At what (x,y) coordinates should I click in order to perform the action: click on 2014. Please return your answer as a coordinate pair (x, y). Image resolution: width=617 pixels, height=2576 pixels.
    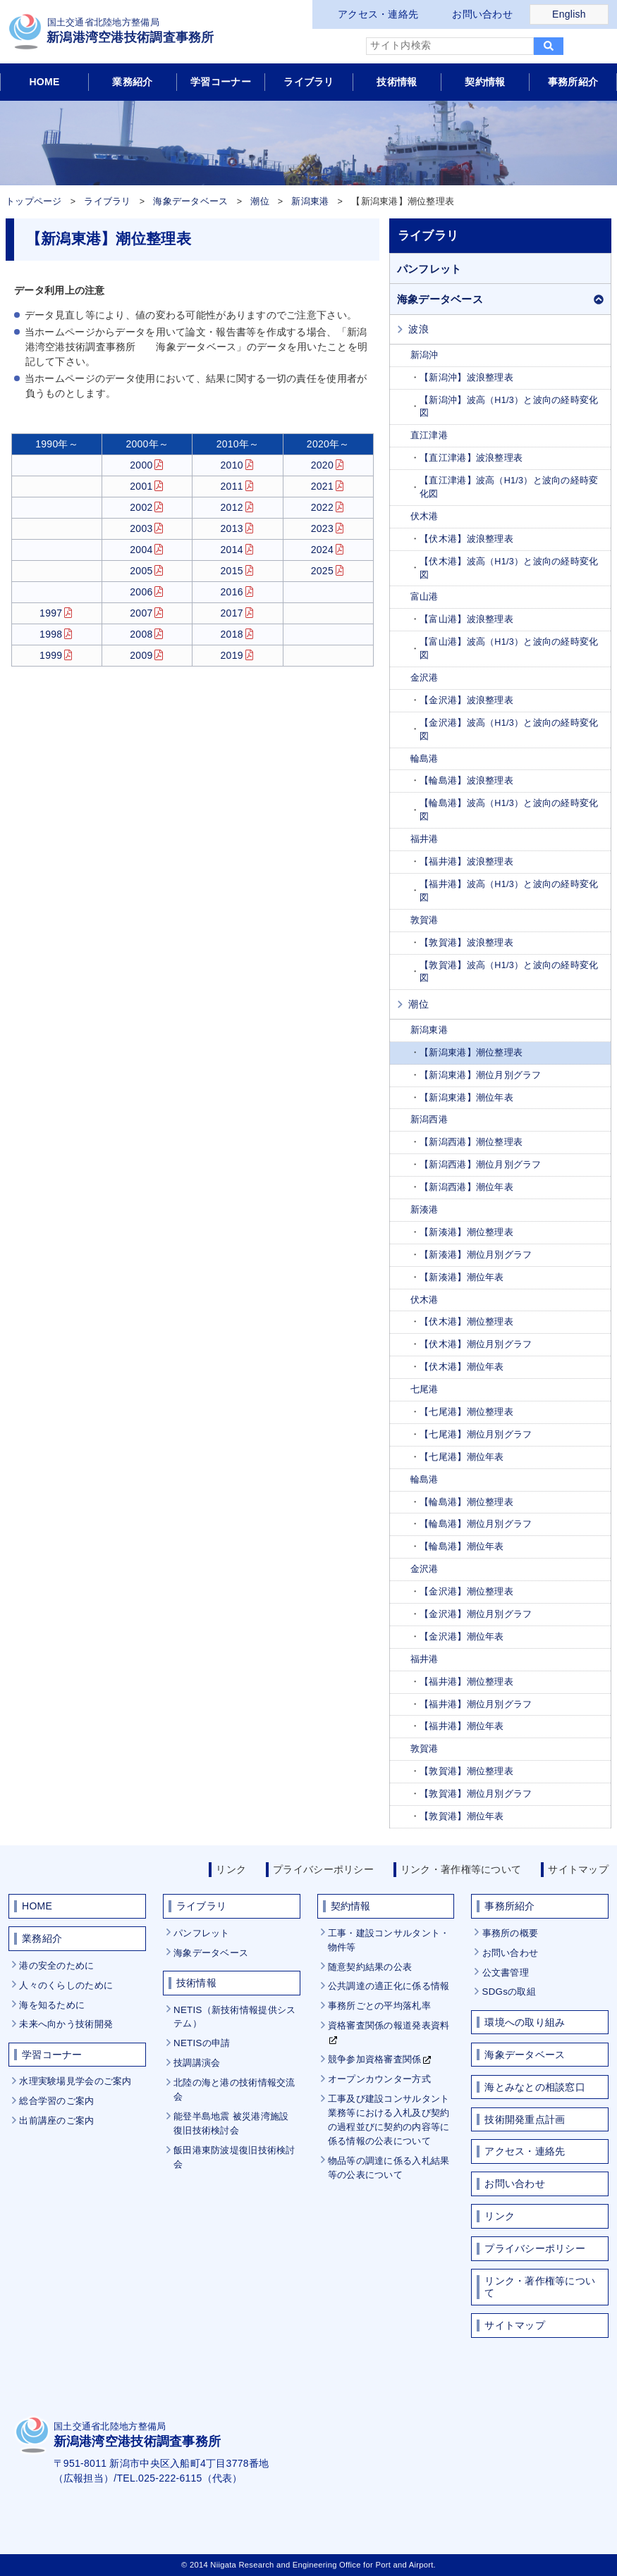
    Looking at the image, I should click on (232, 549).